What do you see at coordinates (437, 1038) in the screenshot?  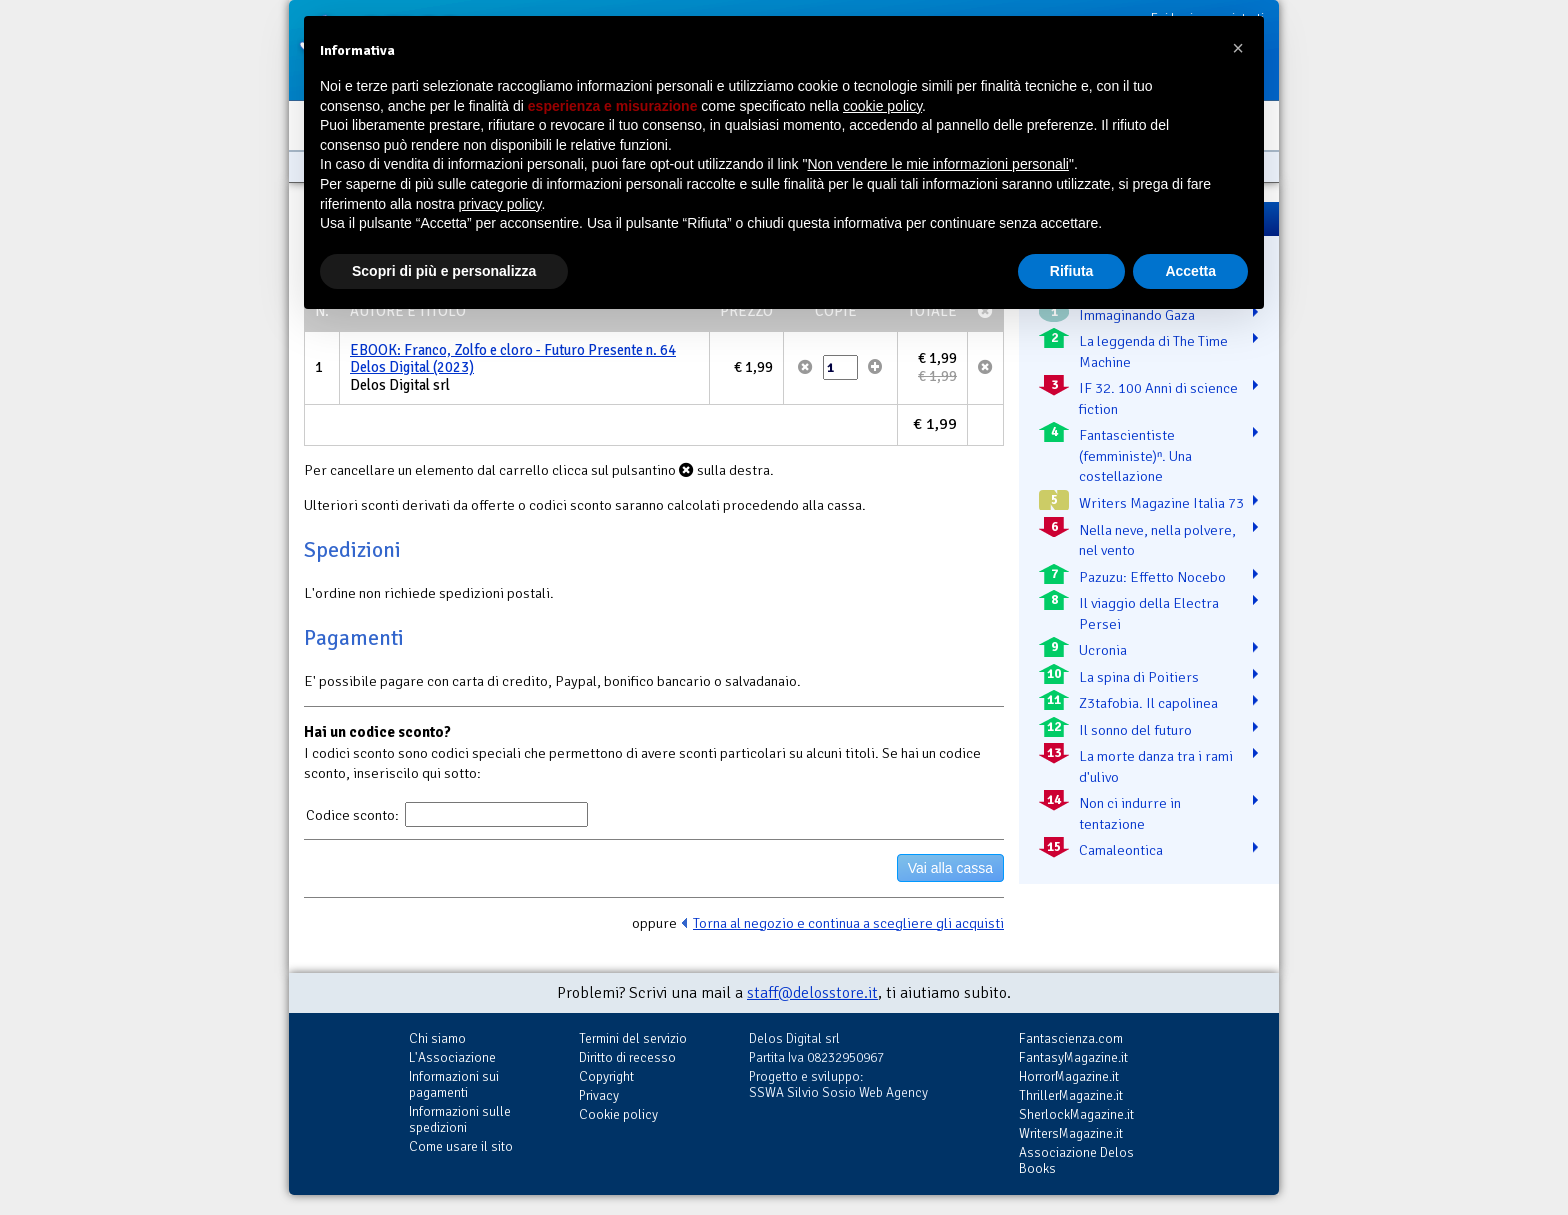 I see `Chi siamo` at bounding box center [437, 1038].